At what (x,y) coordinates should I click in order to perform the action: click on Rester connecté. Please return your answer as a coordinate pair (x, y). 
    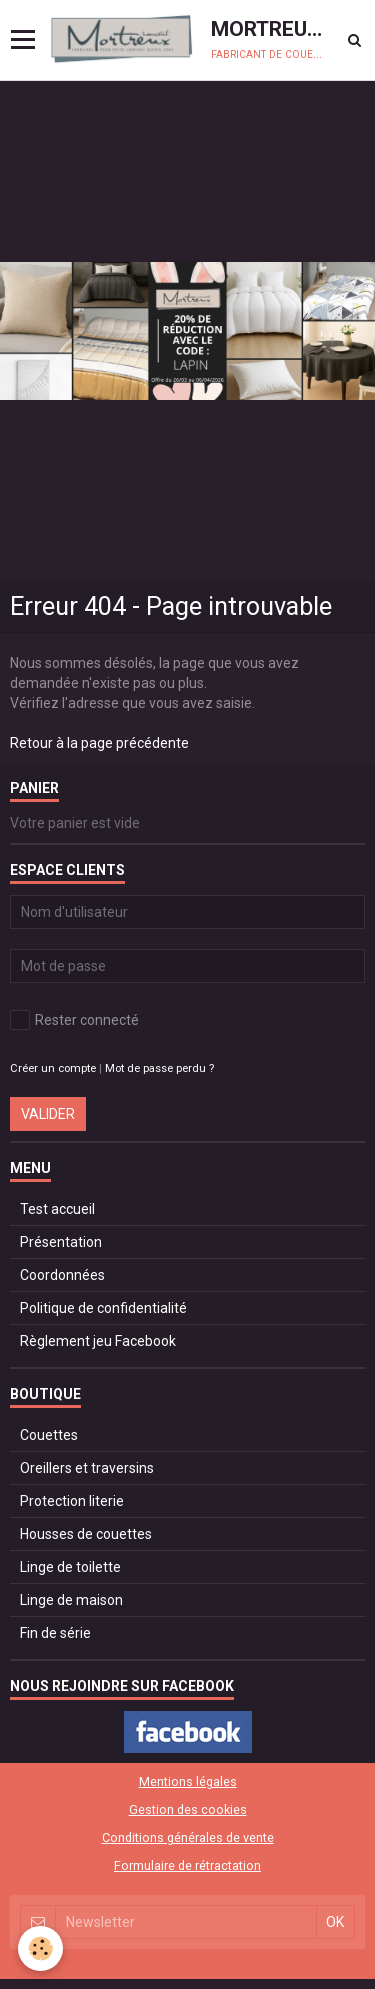
    Looking at the image, I should click on (74, 1020).